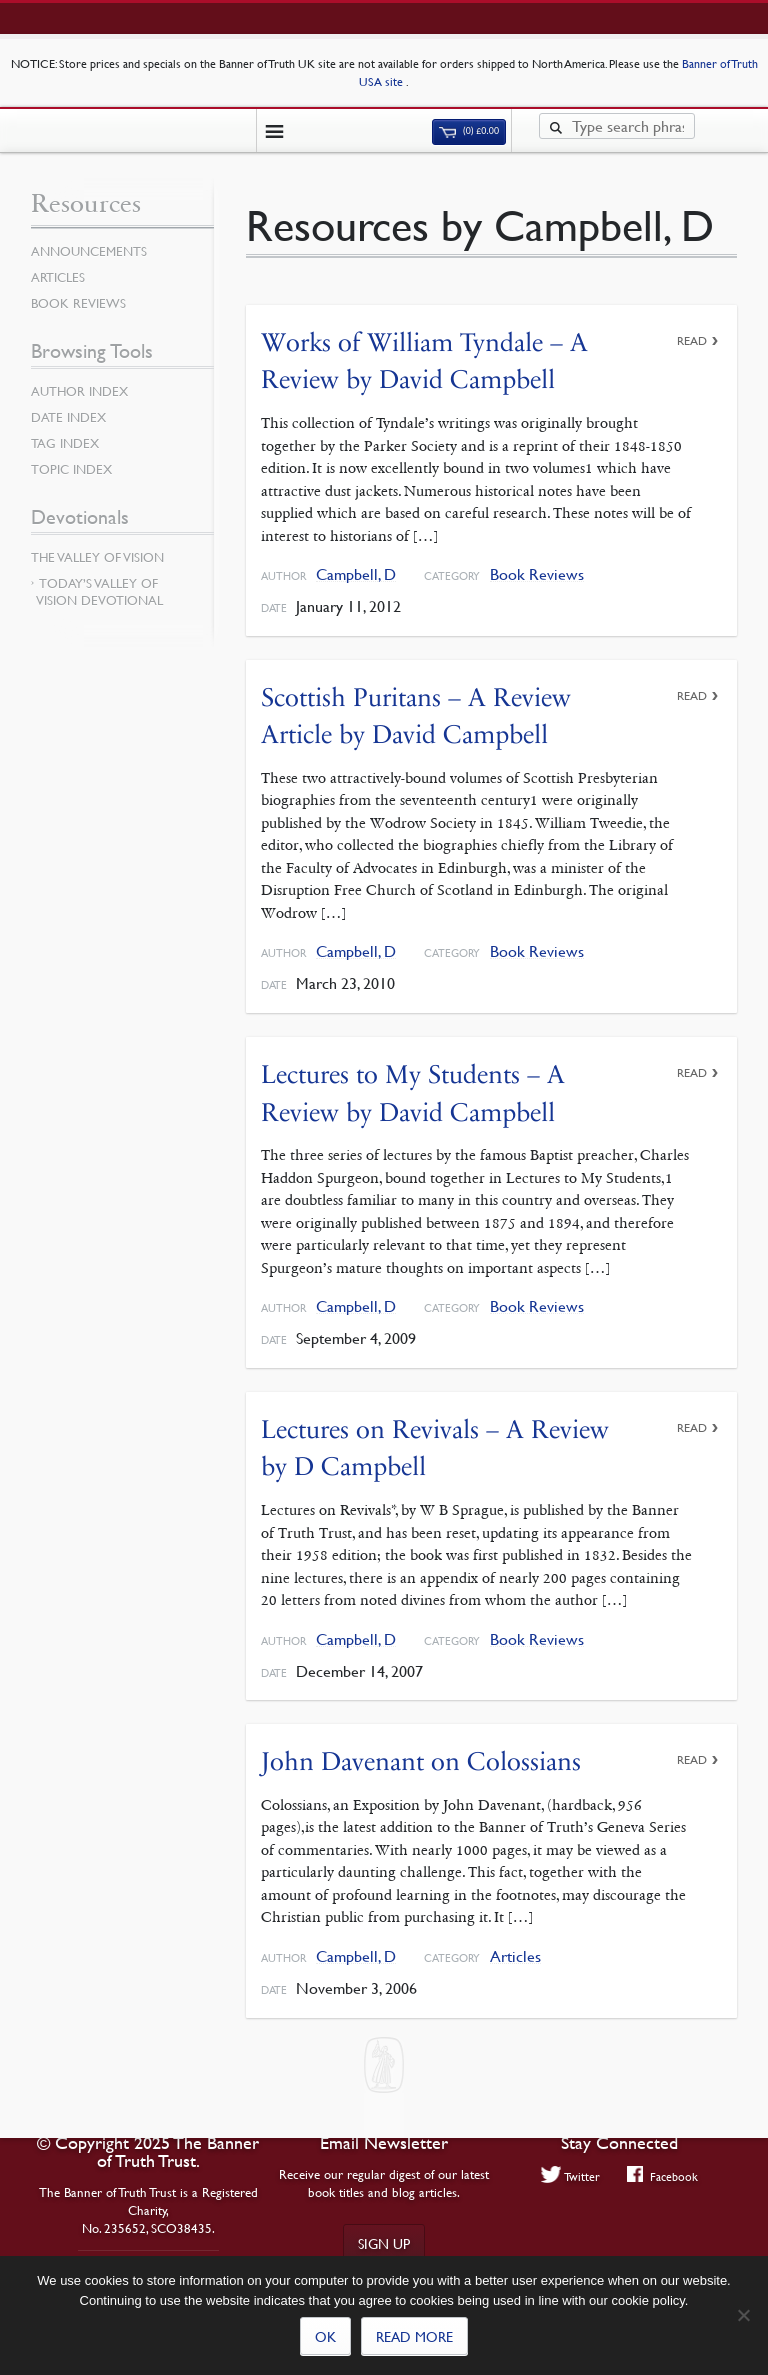 This screenshot has width=768, height=2375. Describe the element at coordinates (421, 1761) in the screenshot. I see `John Davenant on Colossians` at that location.